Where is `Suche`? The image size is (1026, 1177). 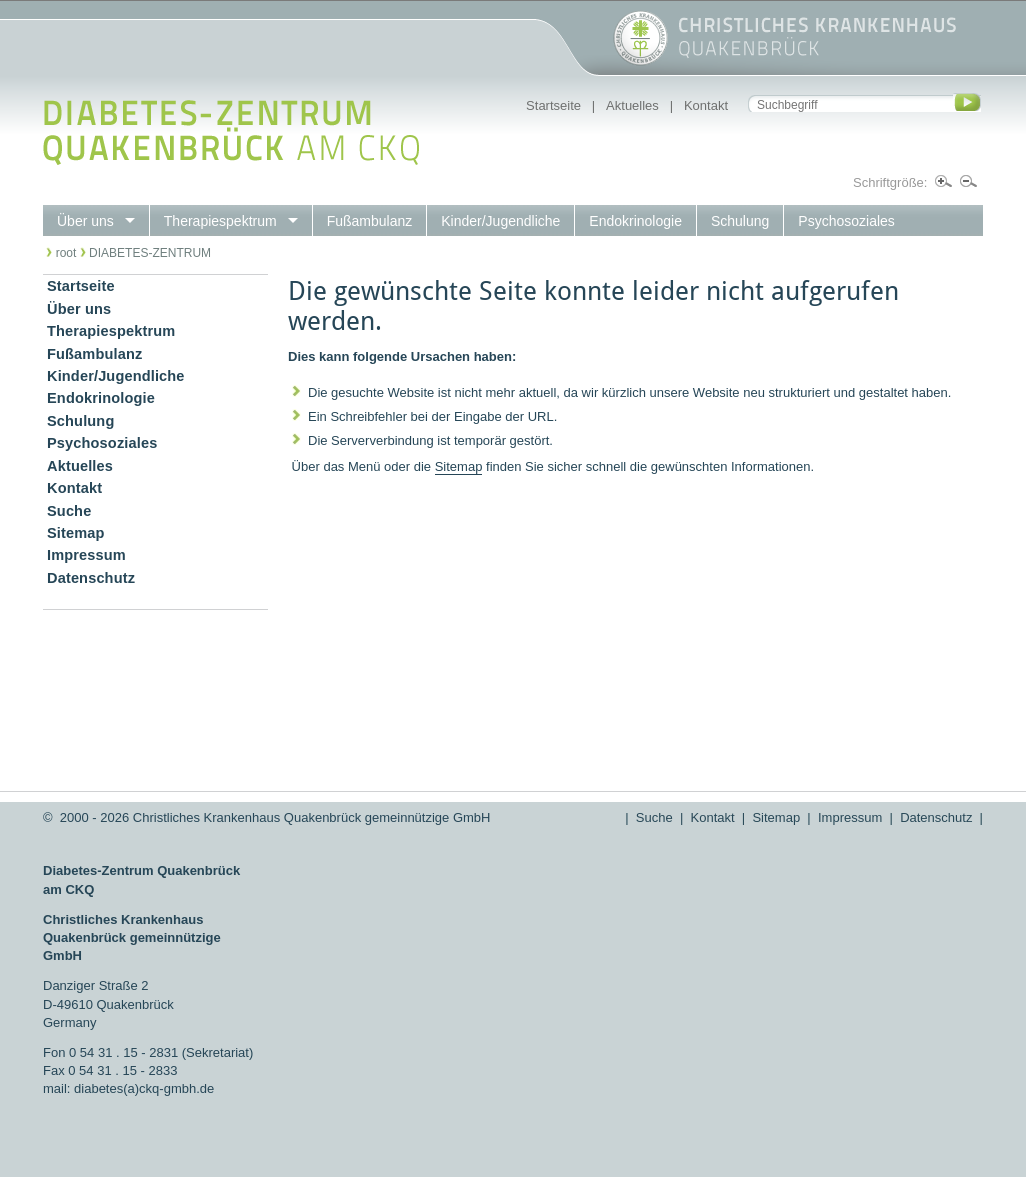 Suche is located at coordinates (654, 817).